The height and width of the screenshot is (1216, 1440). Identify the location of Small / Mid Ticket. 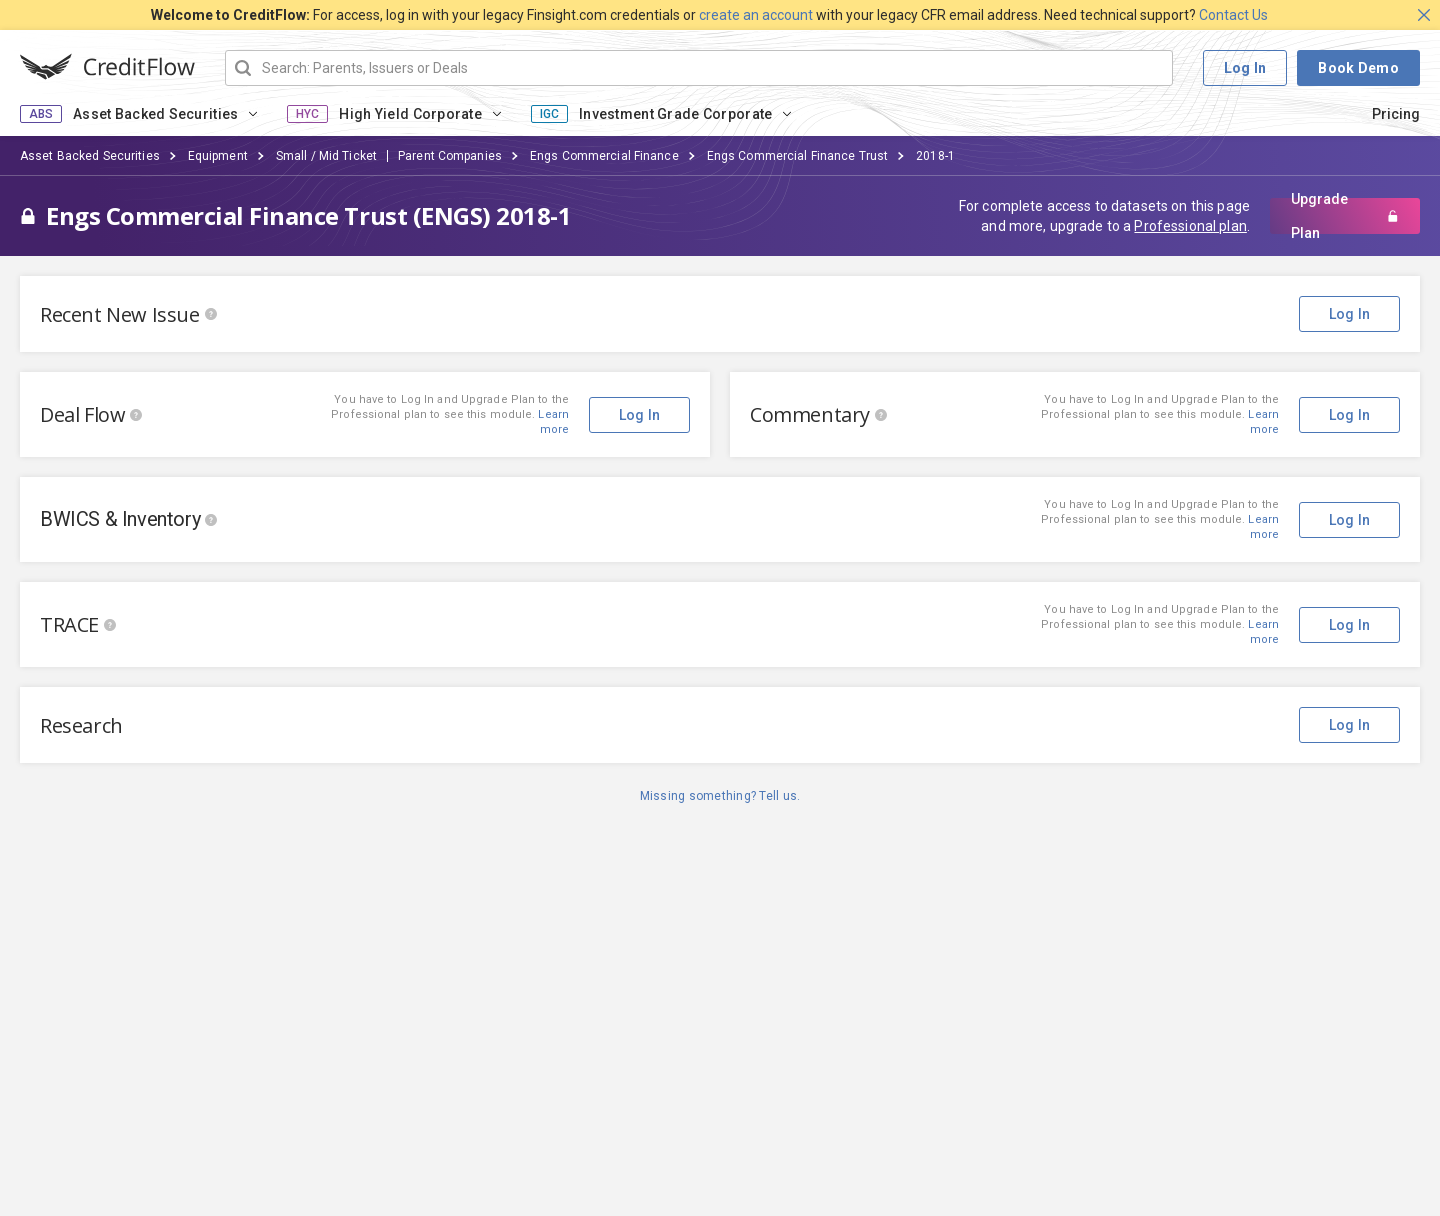
(326, 156).